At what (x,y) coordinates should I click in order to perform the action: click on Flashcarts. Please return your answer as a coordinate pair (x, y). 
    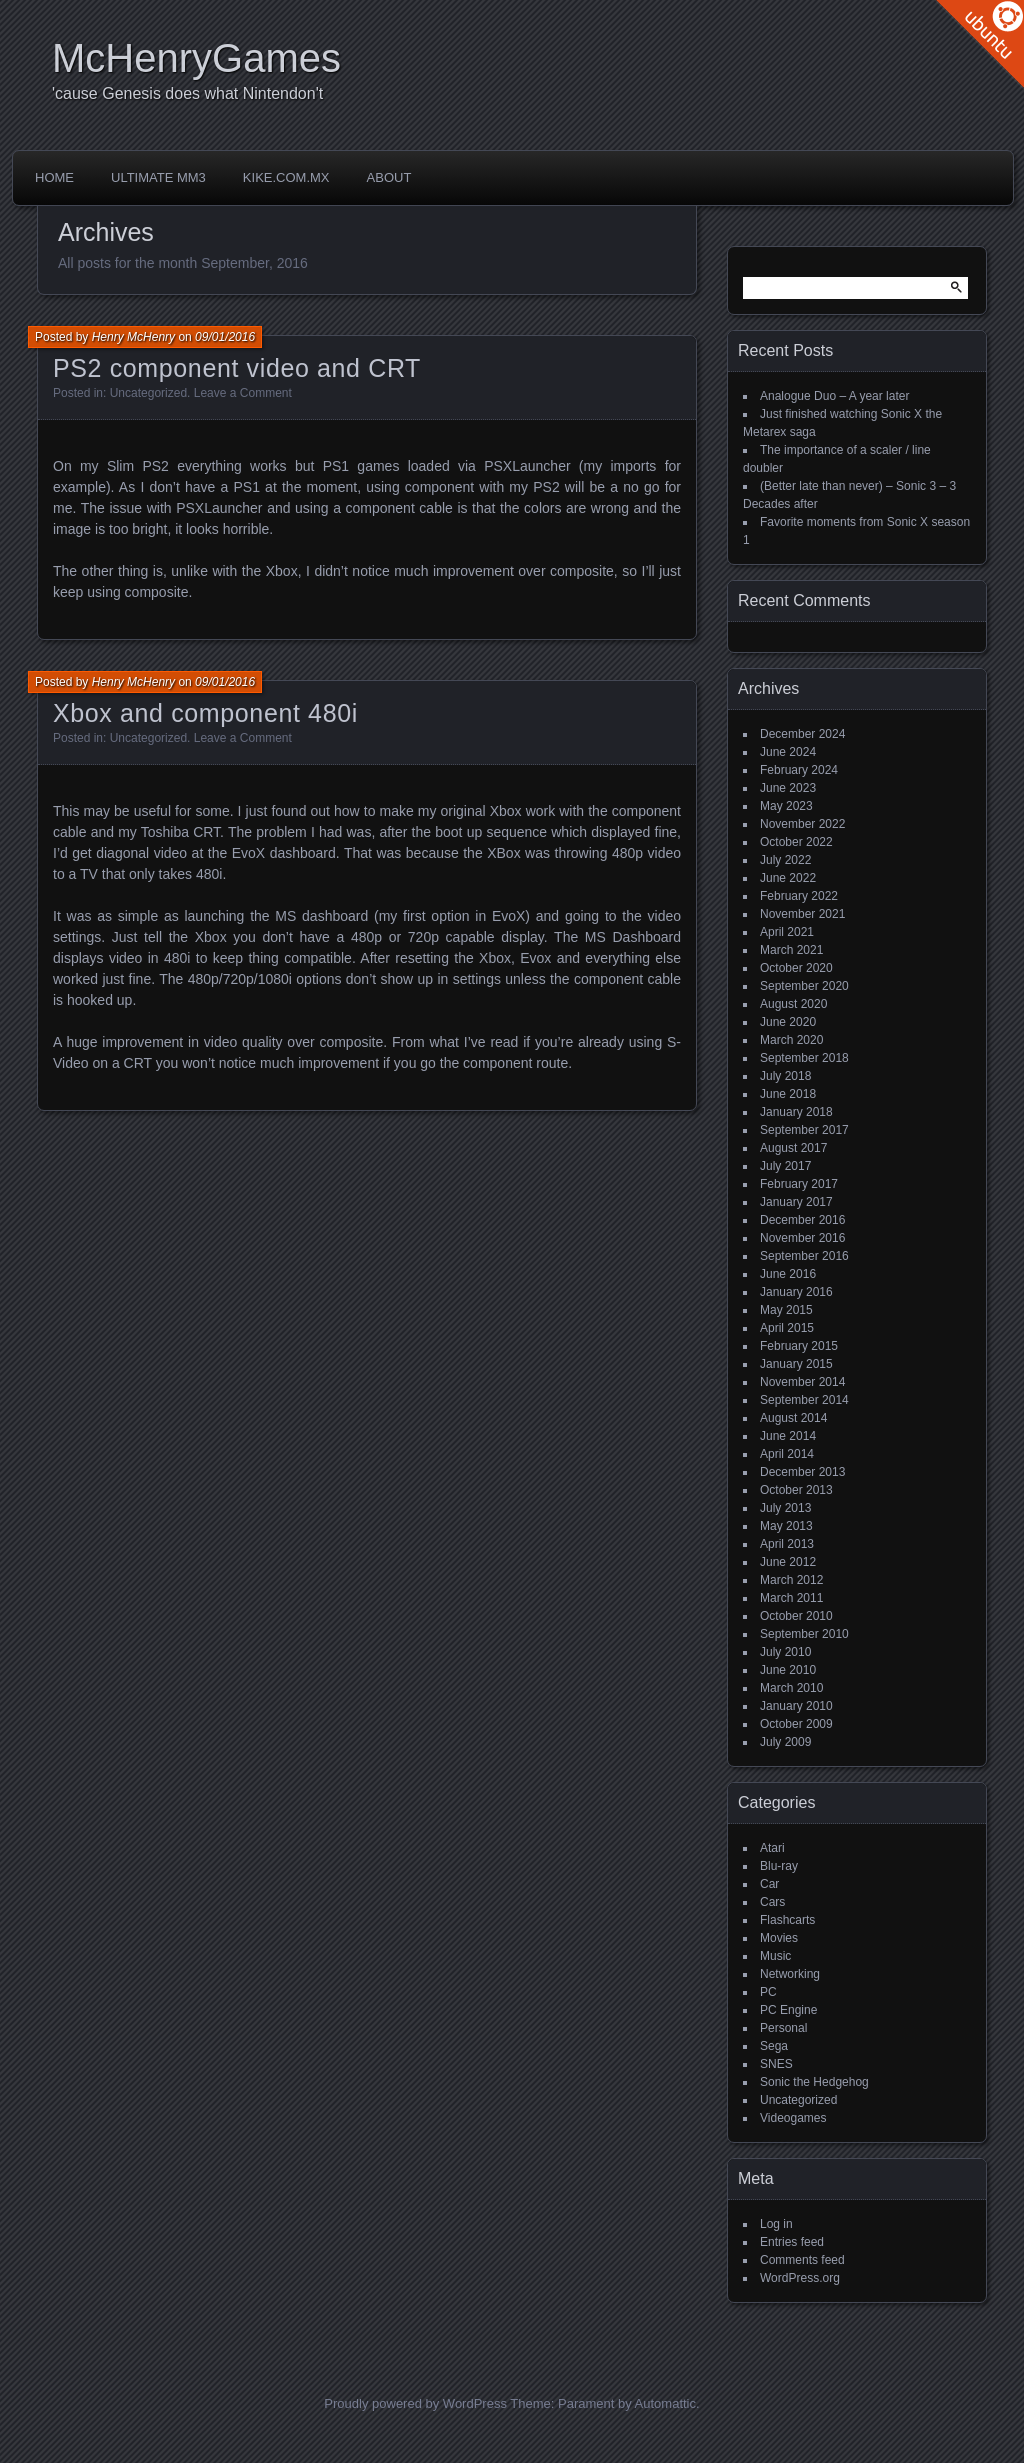
    Looking at the image, I should click on (787, 1920).